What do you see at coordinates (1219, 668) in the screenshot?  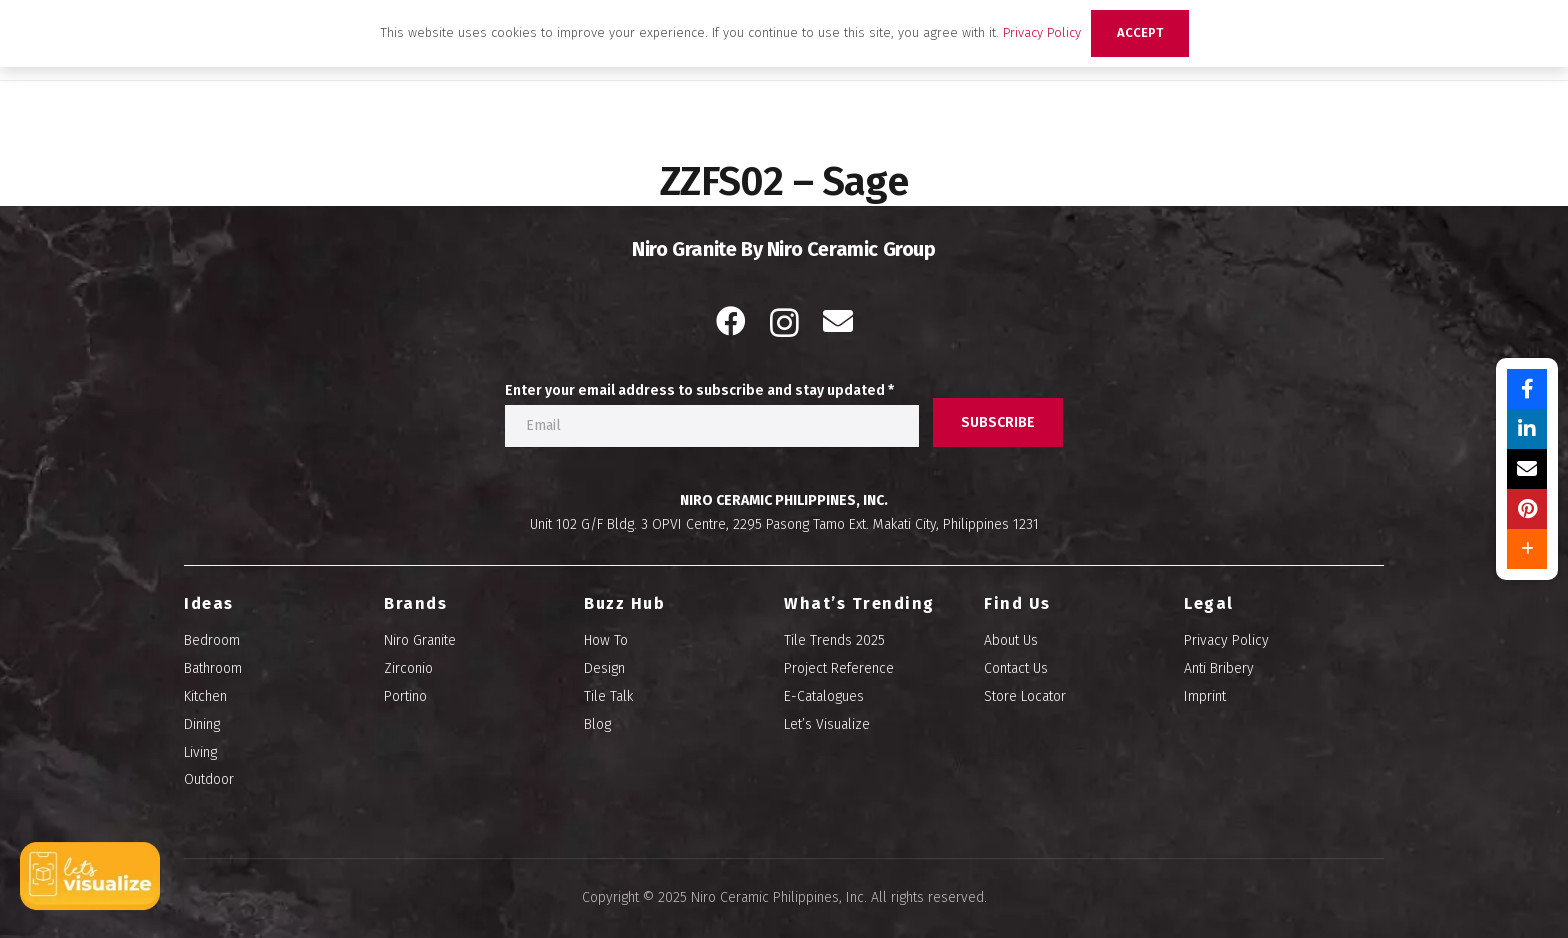 I see `Anti Bribery` at bounding box center [1219, 668].